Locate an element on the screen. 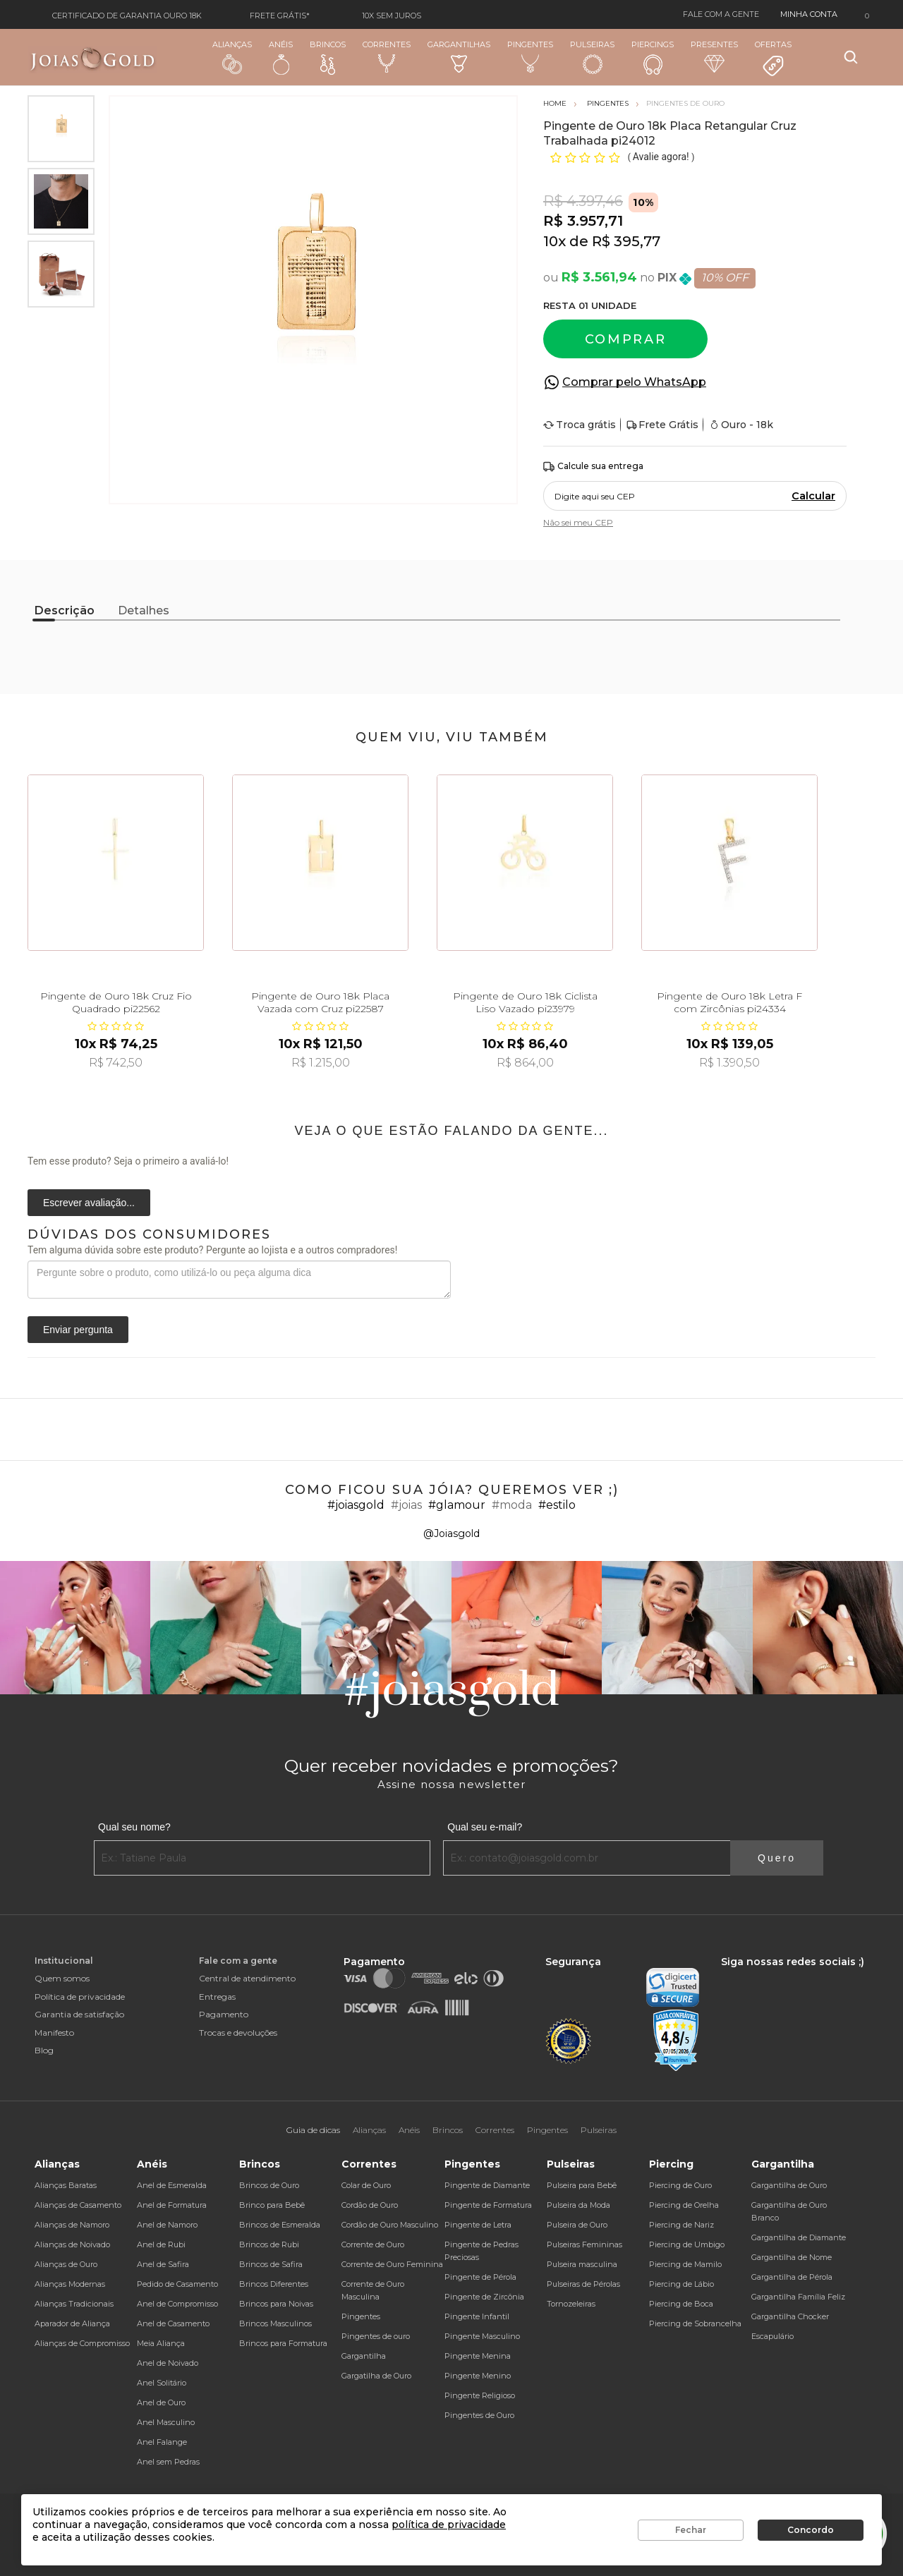 The image size is (903, 2576). Cordão de Ouro Masculino is located at coordinates (389, 2225).